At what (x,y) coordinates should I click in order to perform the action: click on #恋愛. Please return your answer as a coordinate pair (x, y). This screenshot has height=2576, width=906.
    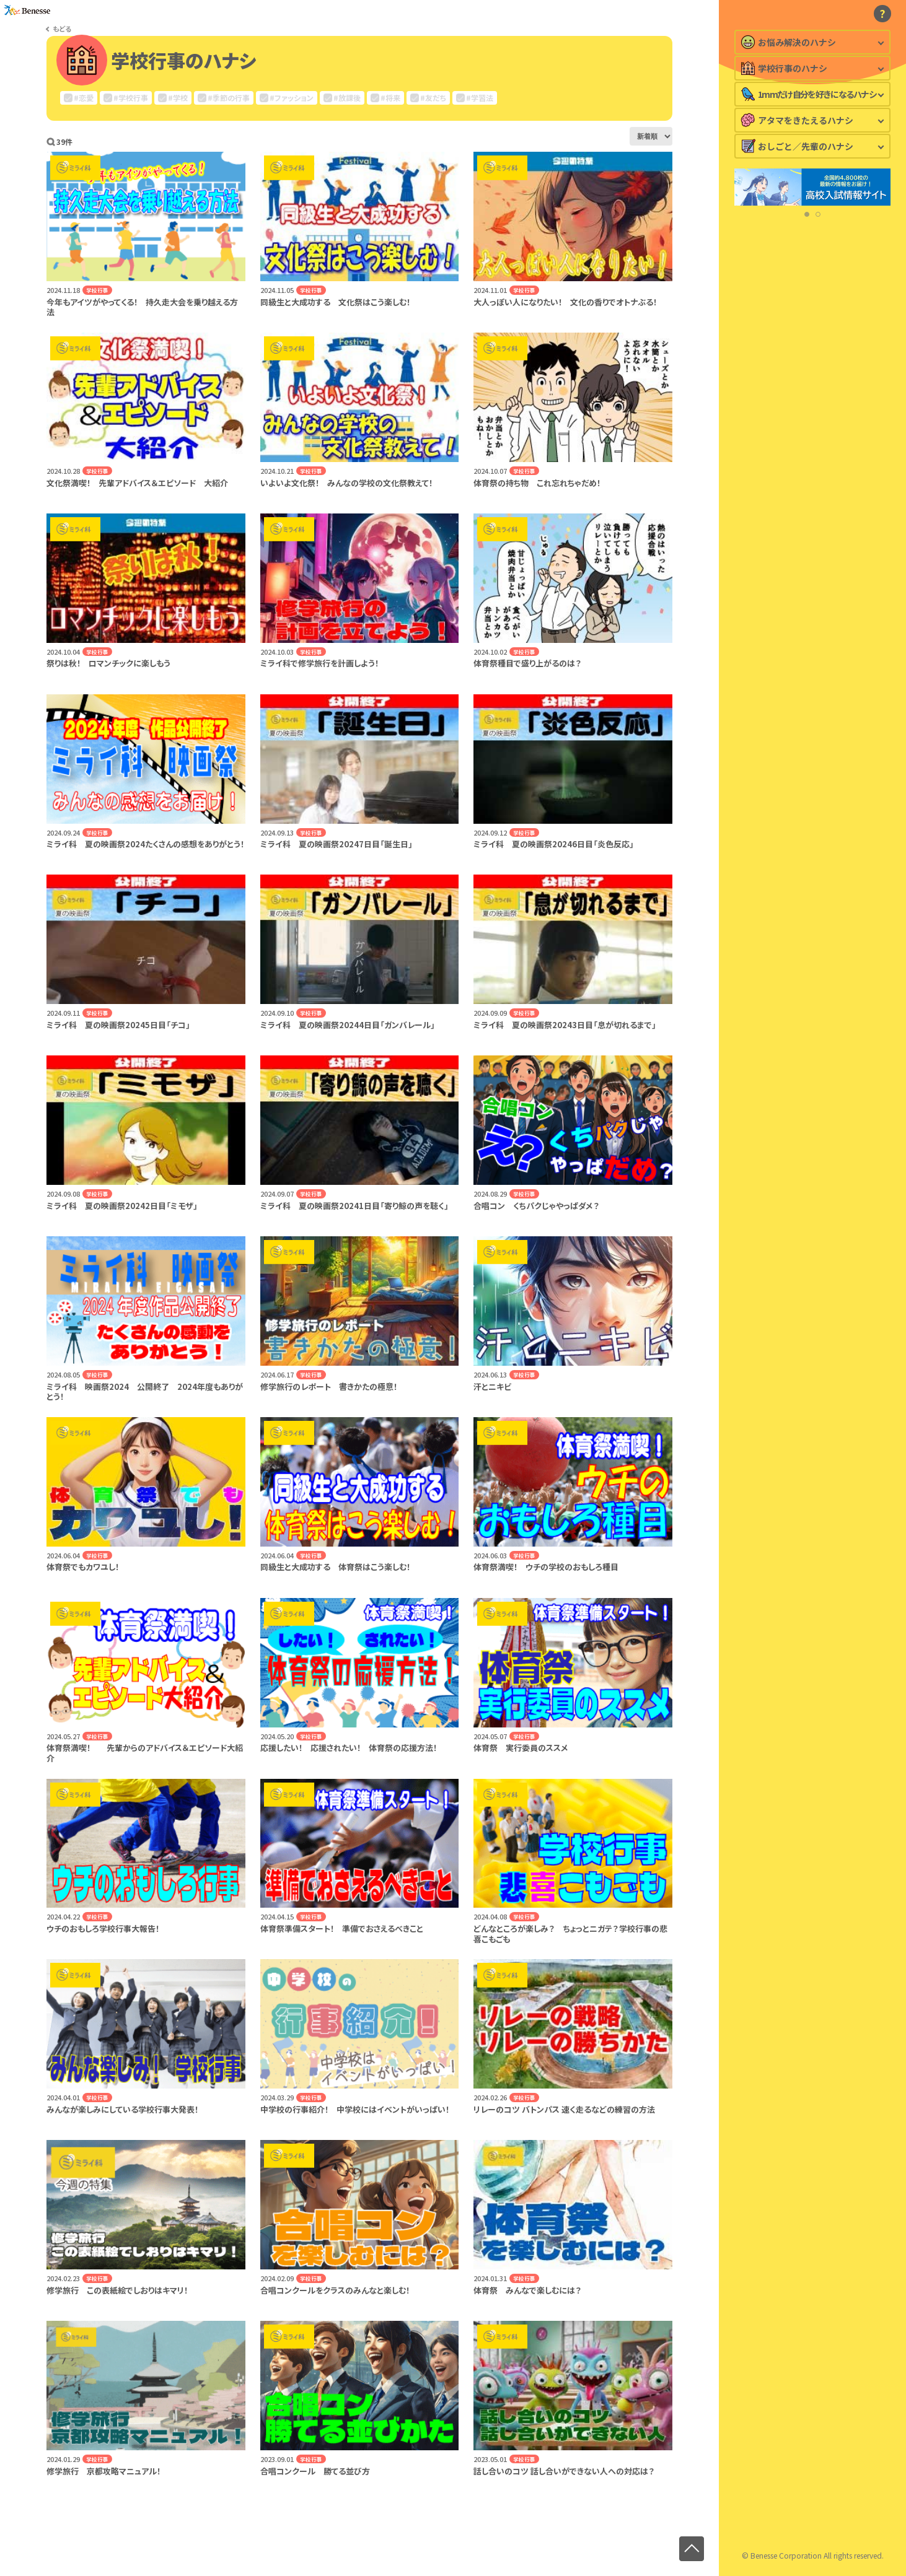
    Looking at the image, I should click on (84, 97).